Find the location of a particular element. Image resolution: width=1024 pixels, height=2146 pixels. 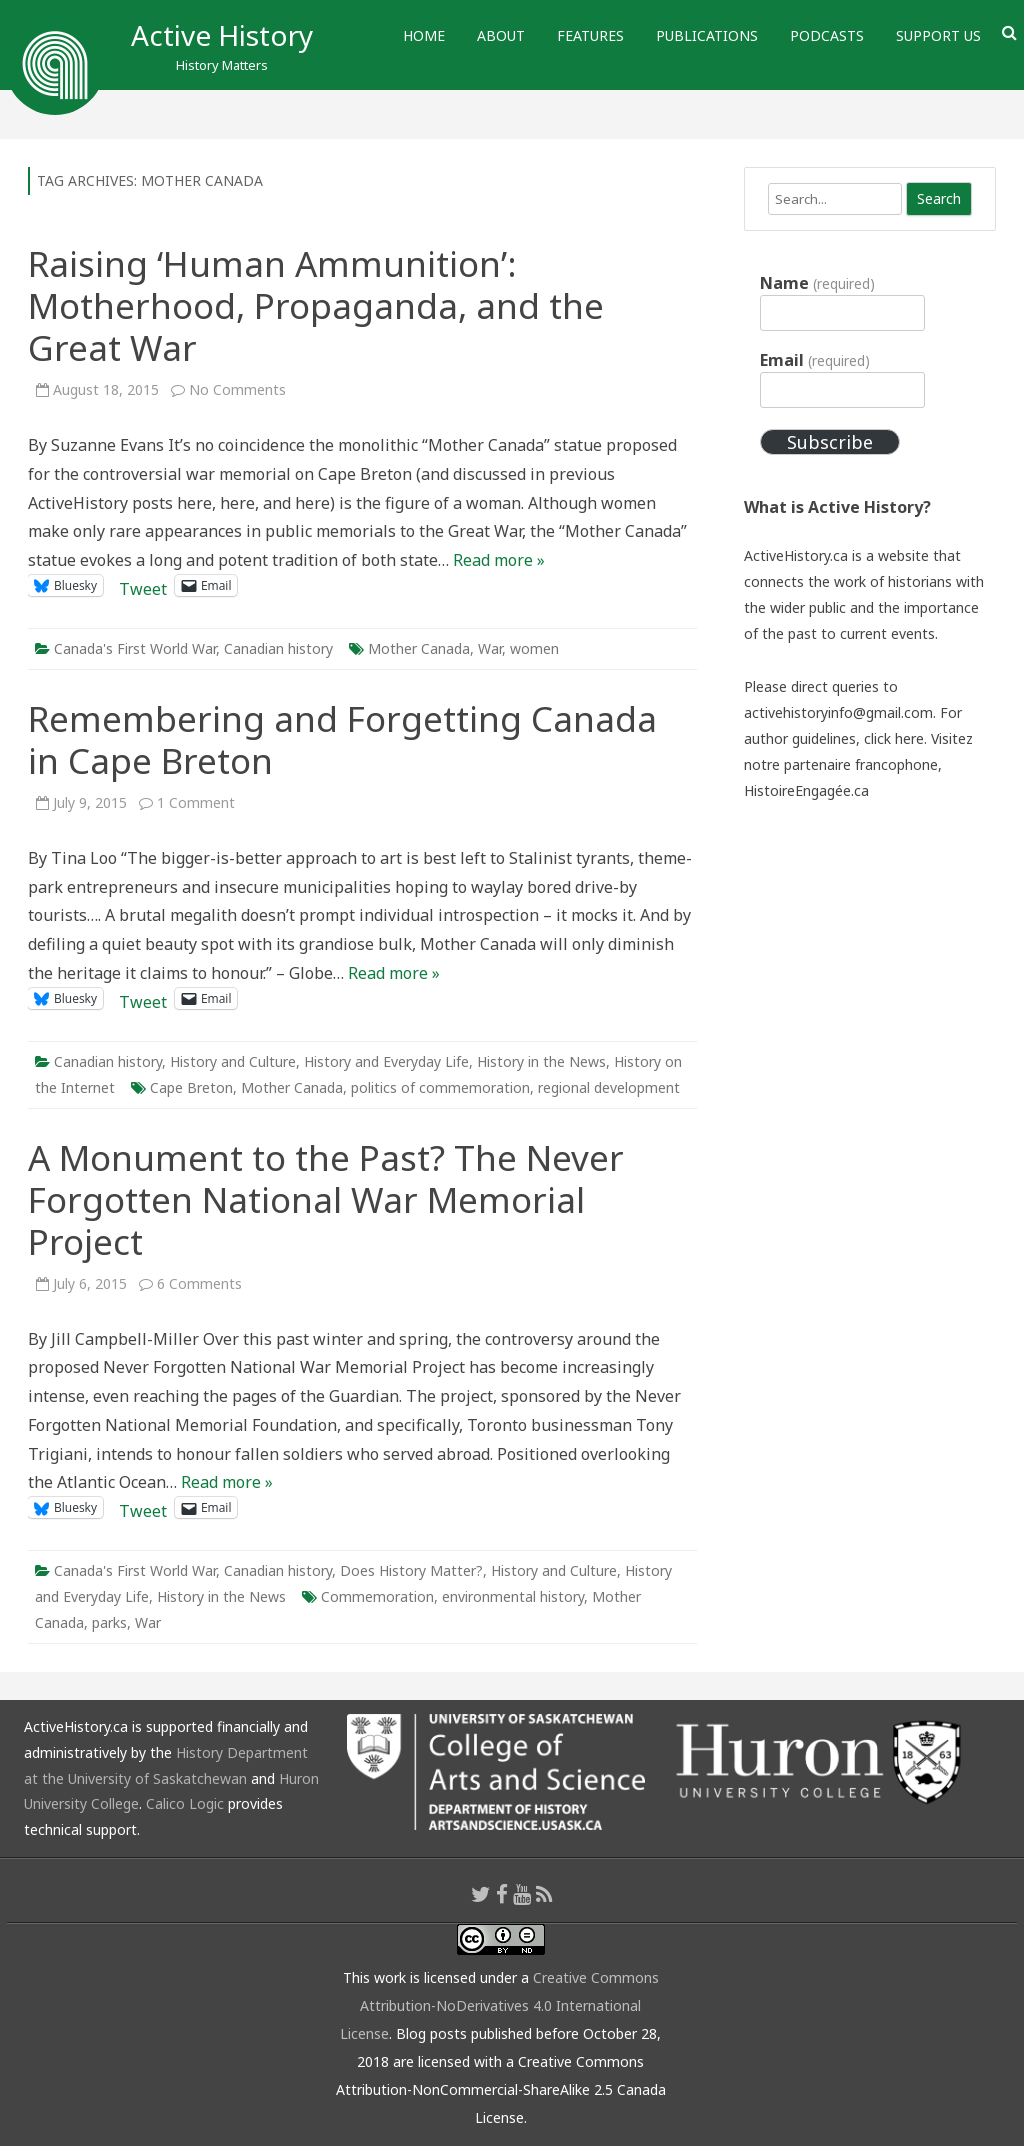

Mother Canada is located at coordinates (419, 648).